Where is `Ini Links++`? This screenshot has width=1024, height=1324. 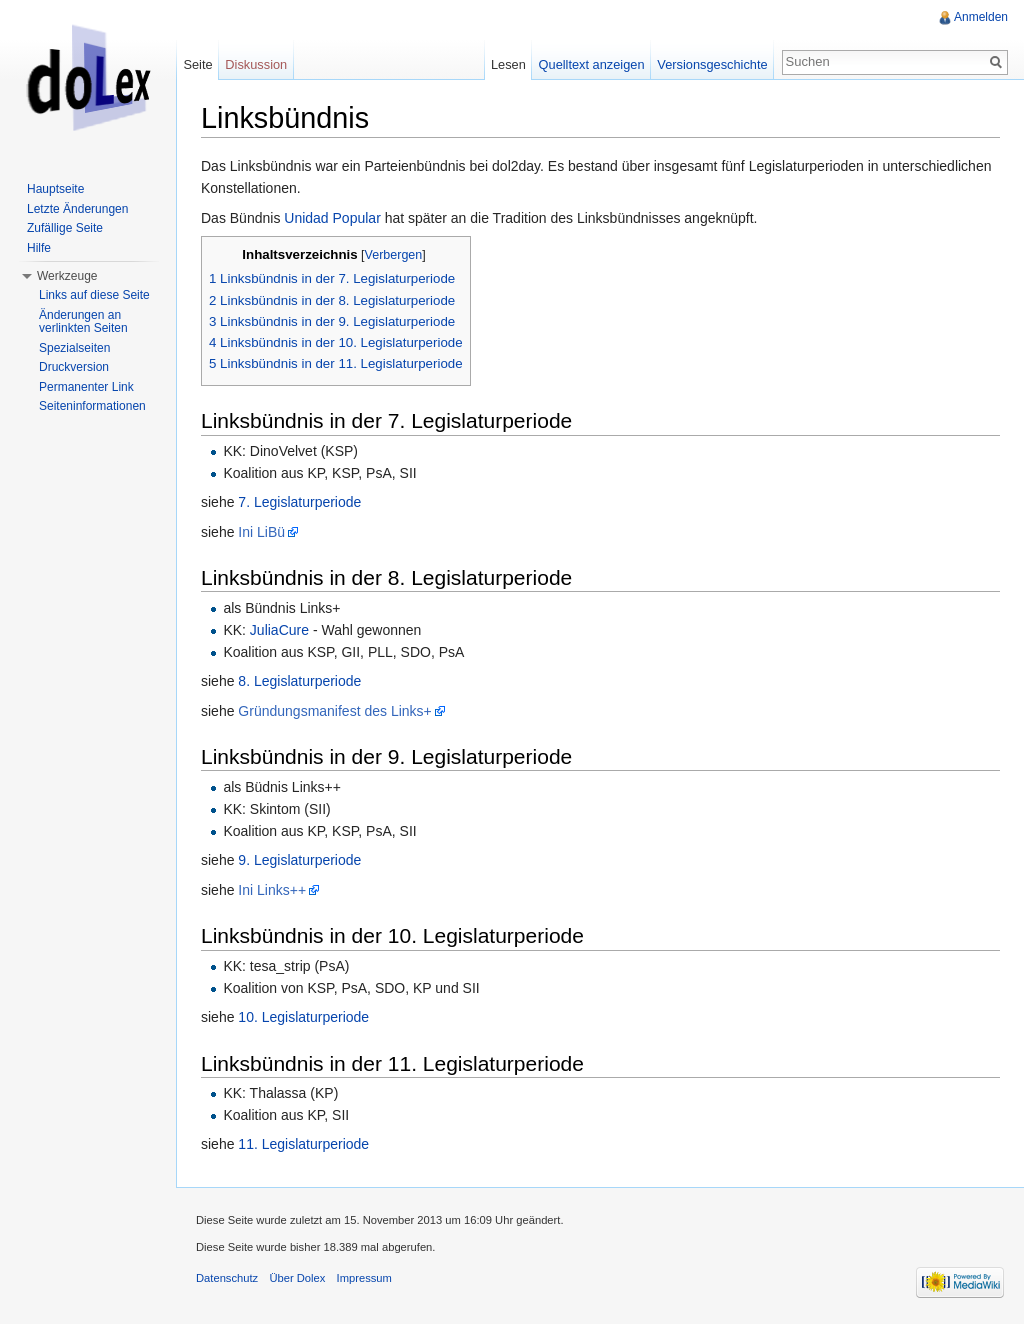 Ini Links++ is located at coordinates (272, 890).